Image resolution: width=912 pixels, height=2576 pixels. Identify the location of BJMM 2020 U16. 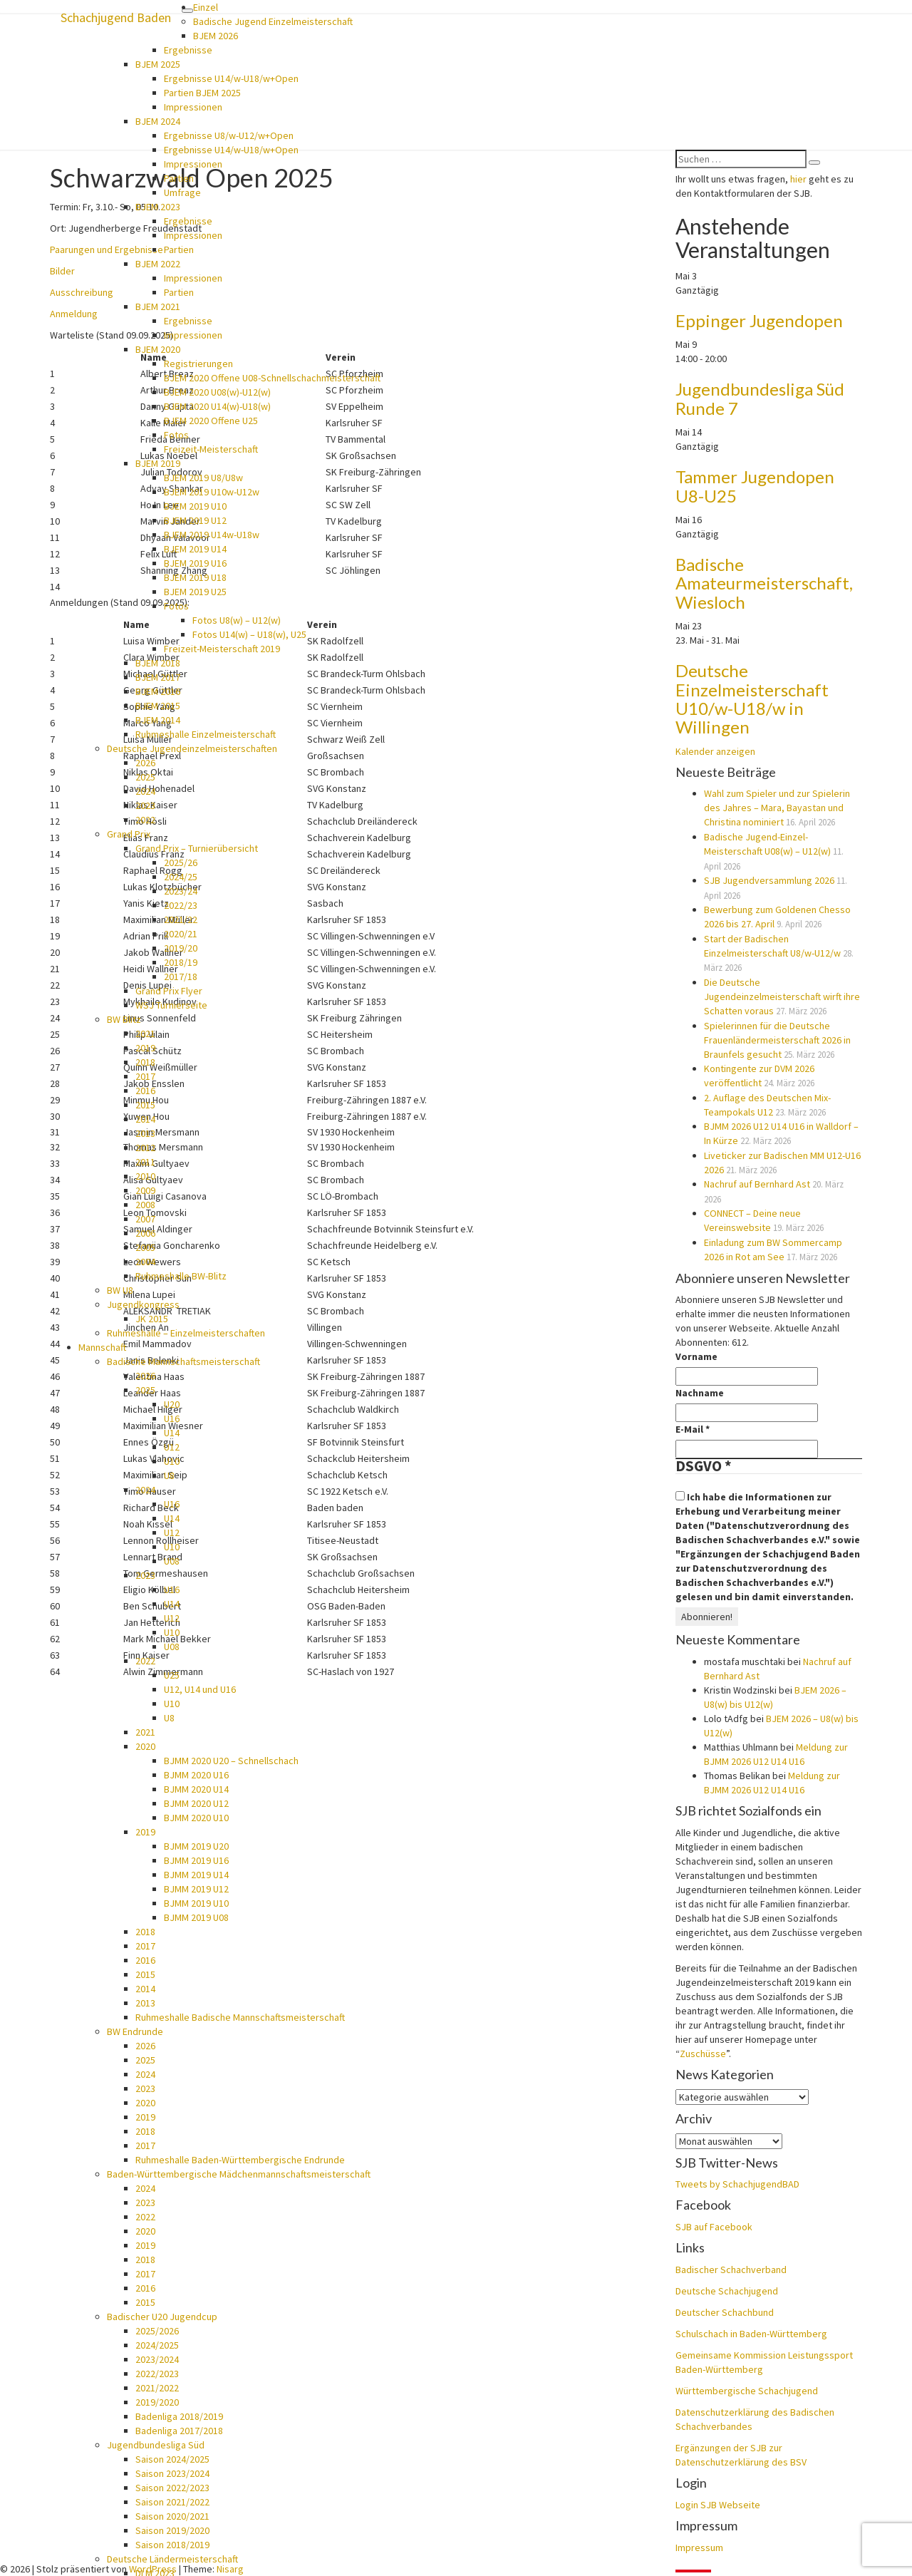
(196, 1774).